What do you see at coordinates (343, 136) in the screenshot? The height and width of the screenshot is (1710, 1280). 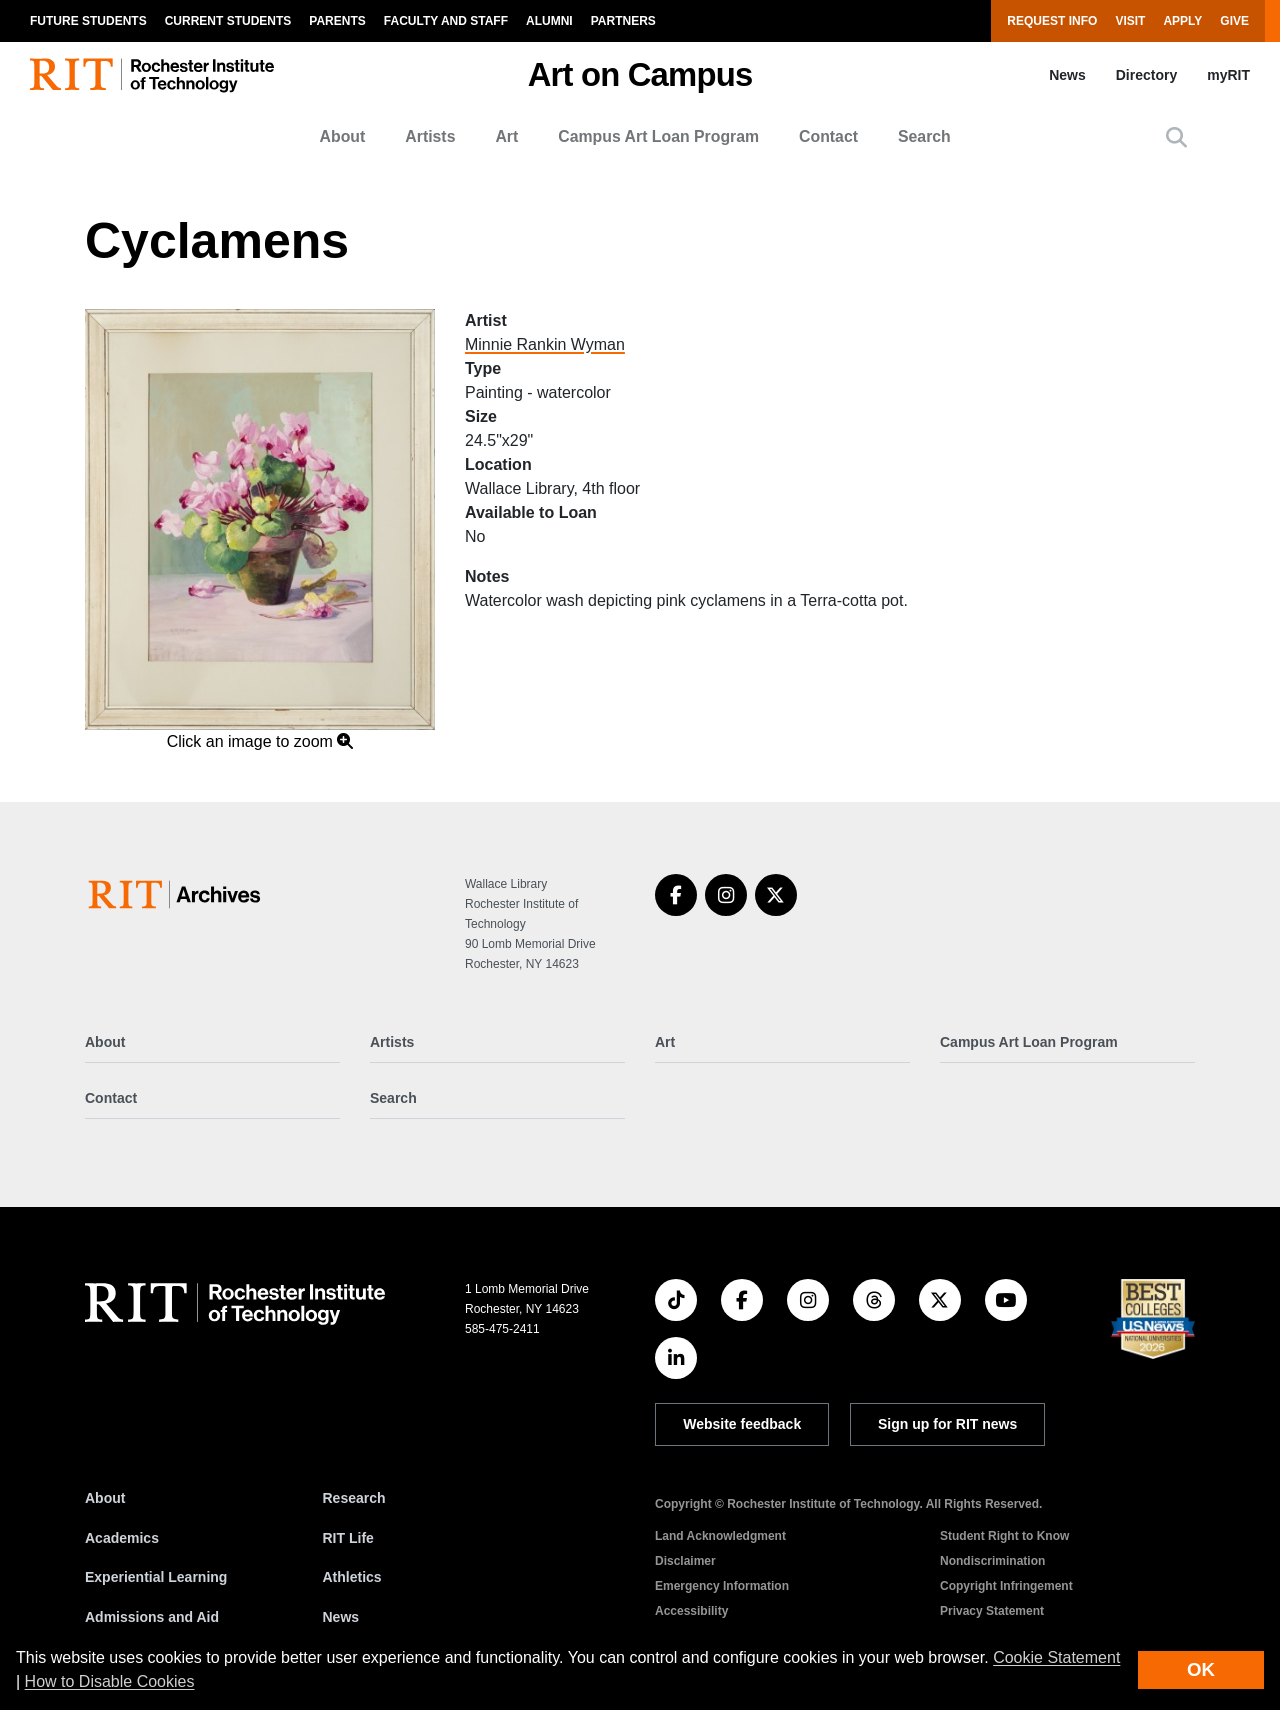 I see `About` at bounding box center [343, 136].